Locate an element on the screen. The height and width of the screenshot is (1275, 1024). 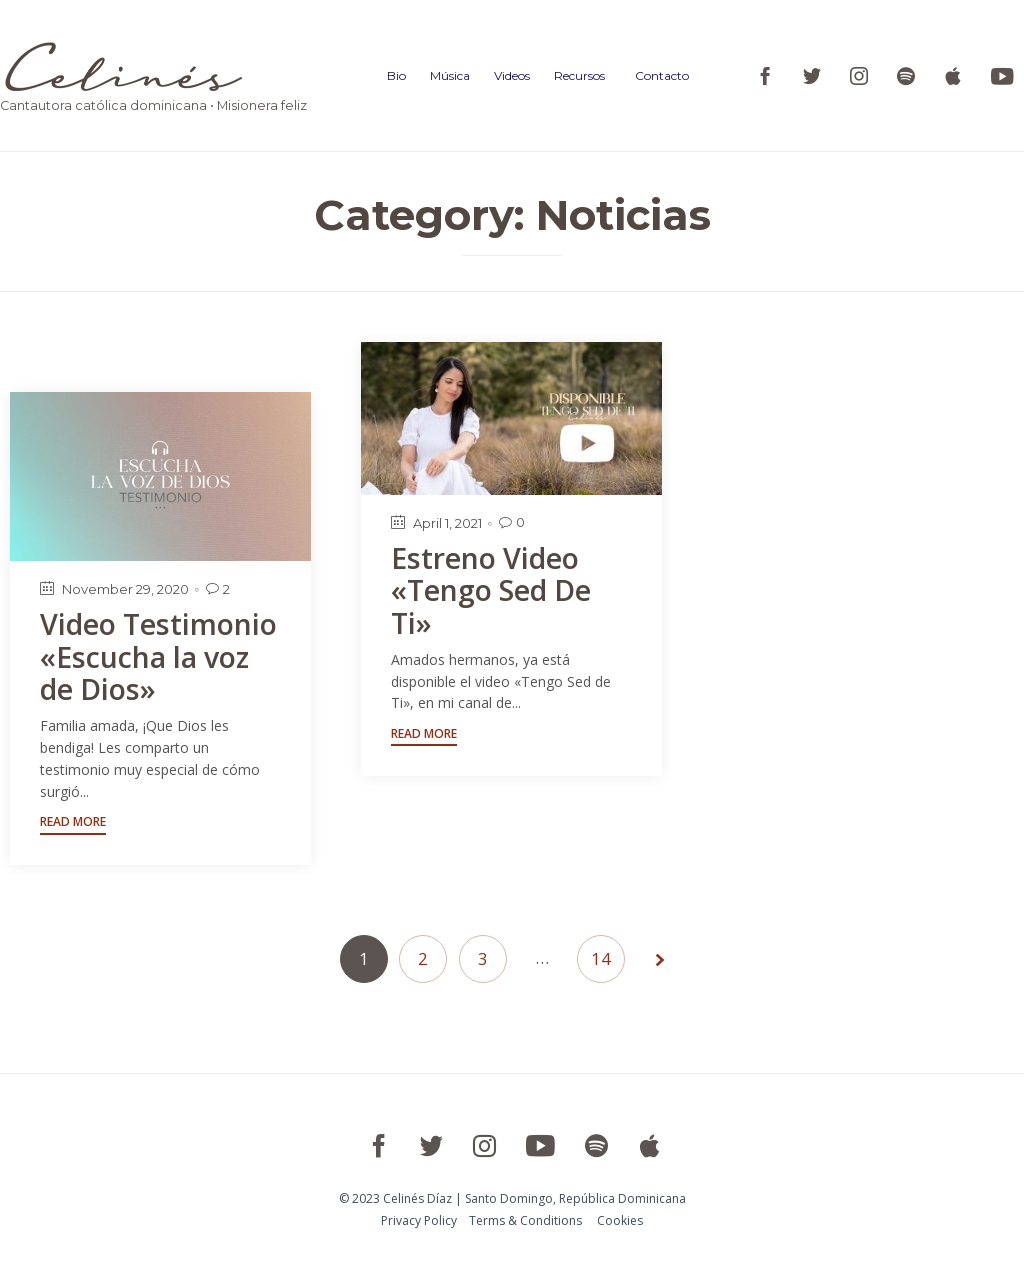
Video Testimonio «Escucha la voz de Dios» is located at coordinates (160, 656).